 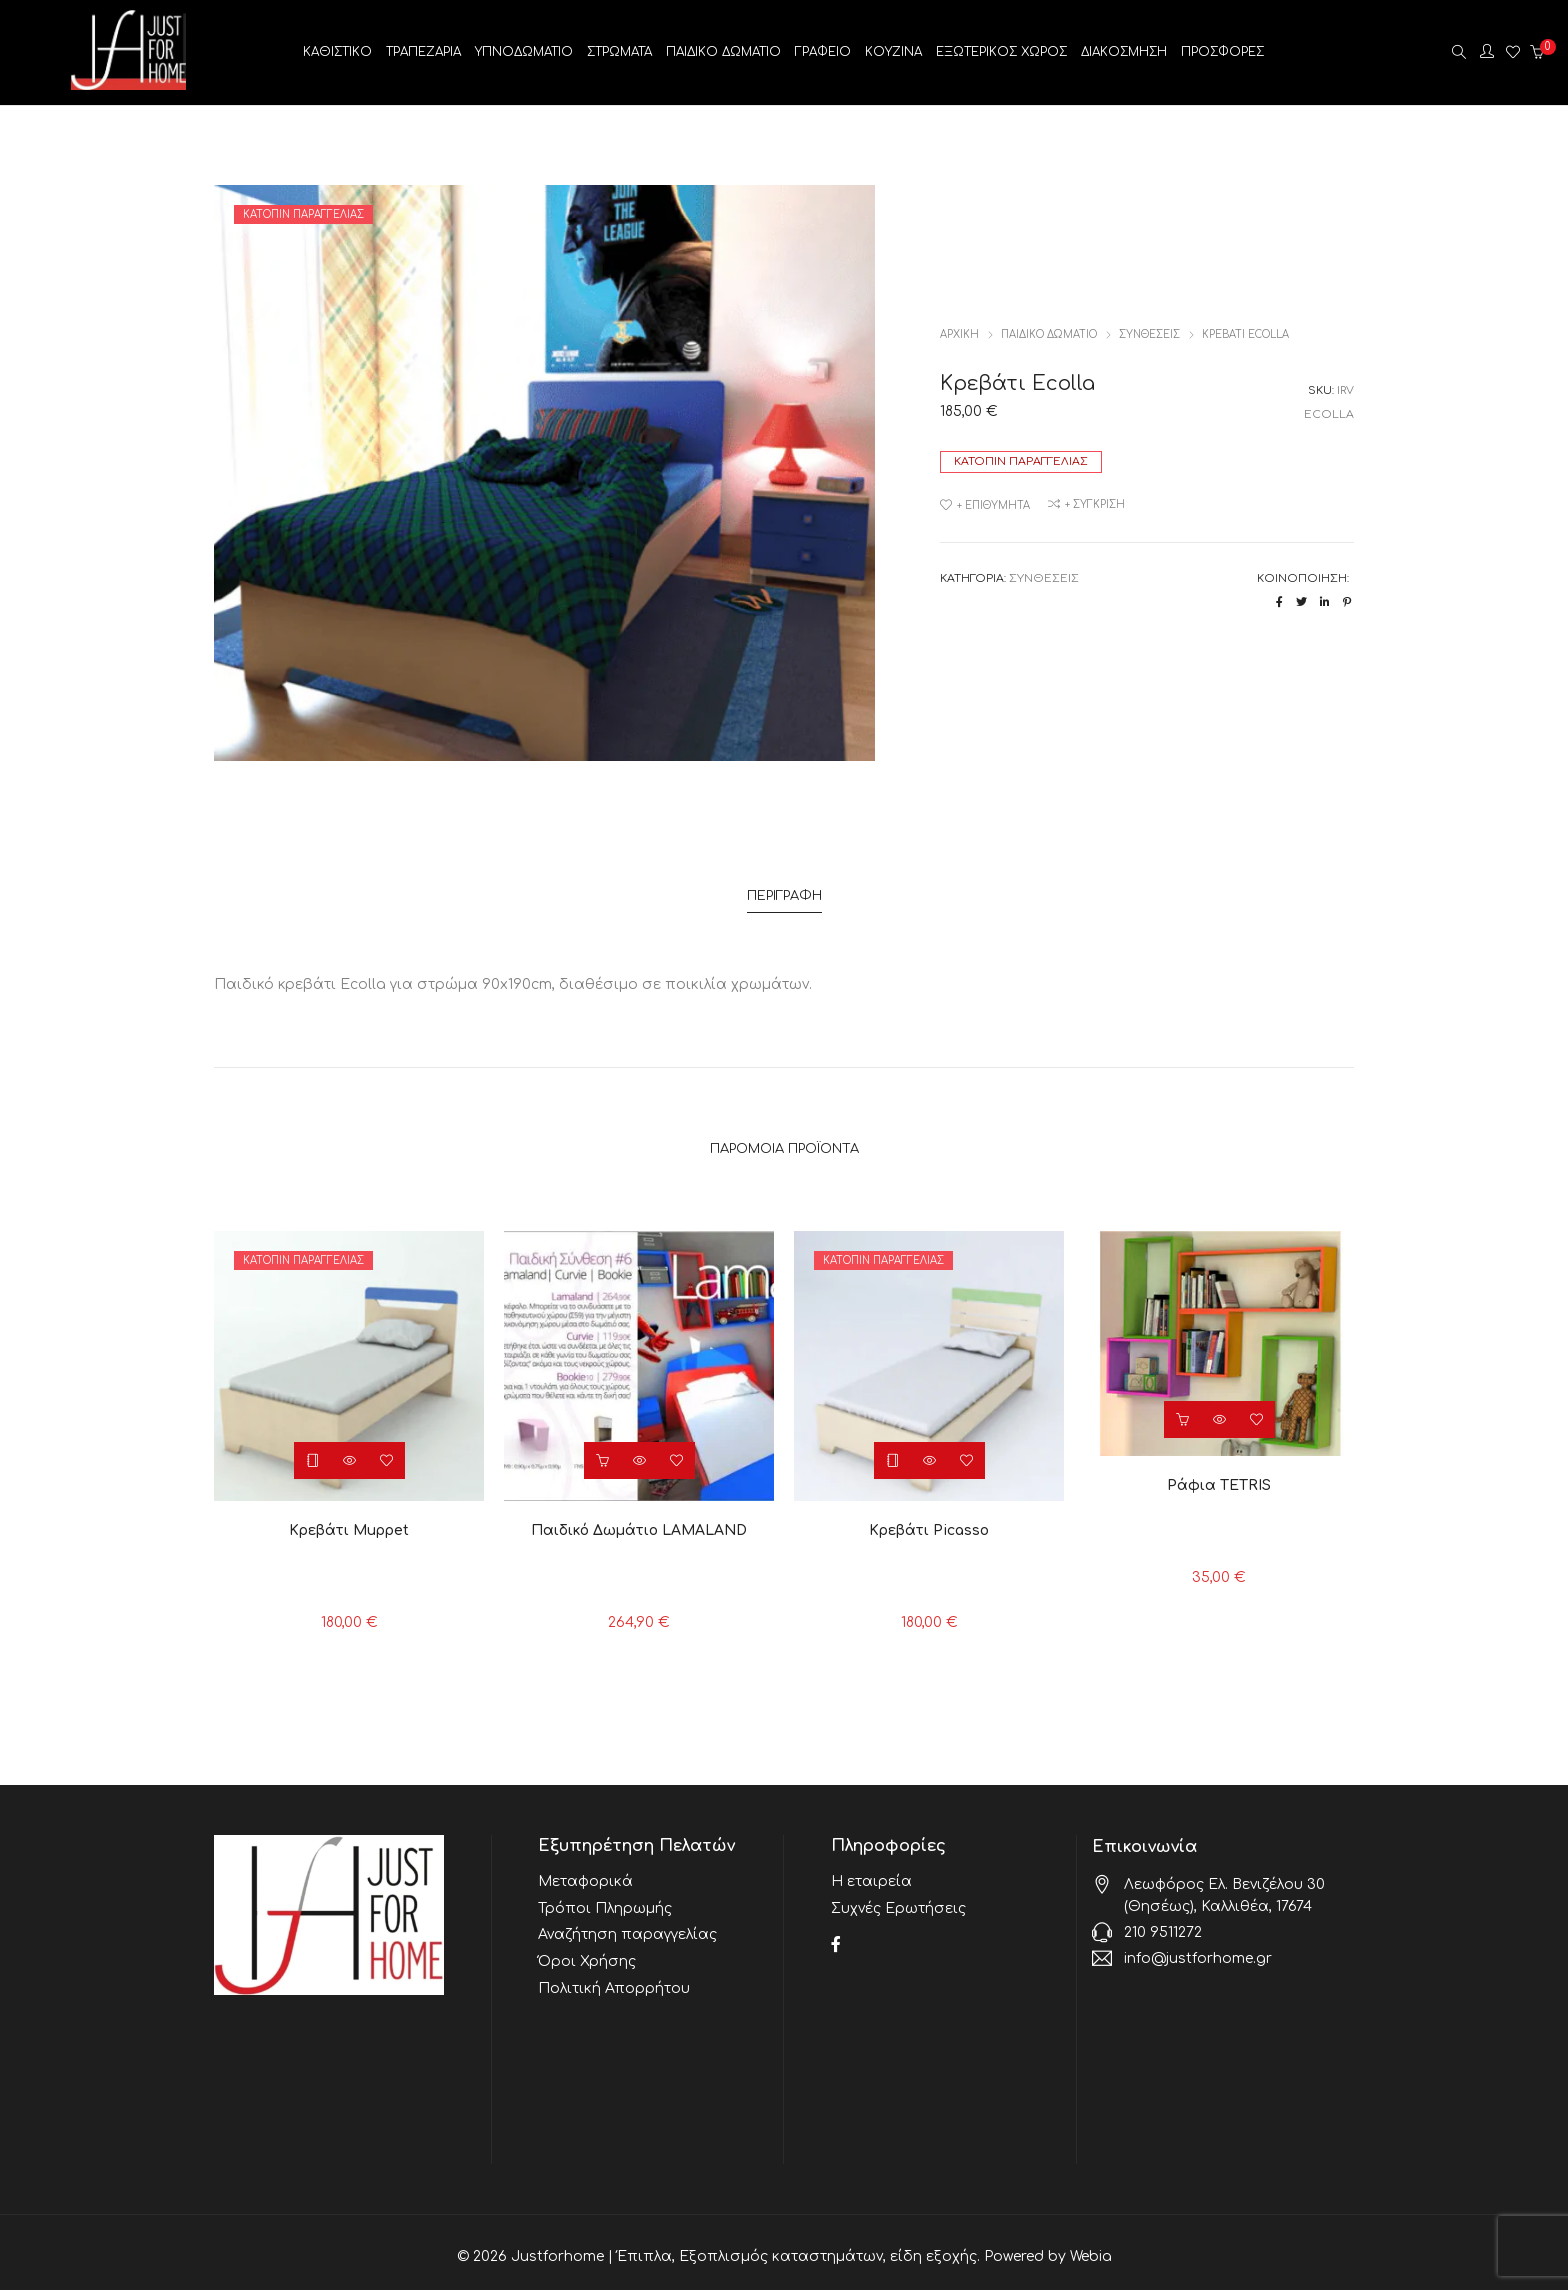 What do you see at coordinates (585, 1873) in the screenshot?
I see `Μεταφορικά` at bounding box center [585, 1873].